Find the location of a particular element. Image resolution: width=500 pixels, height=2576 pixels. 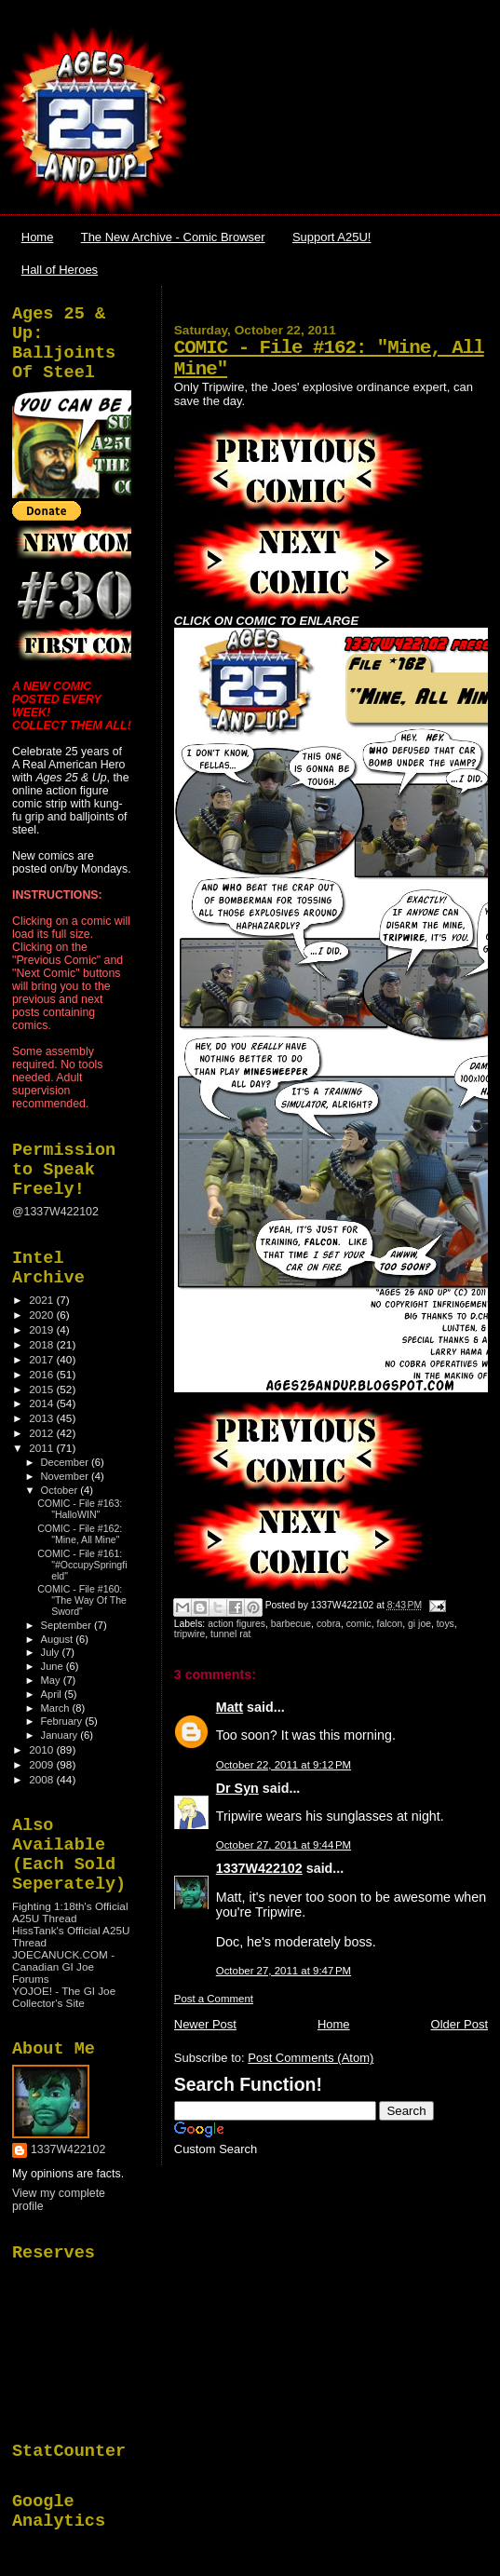

toys is located at coordinates (445, 1624).